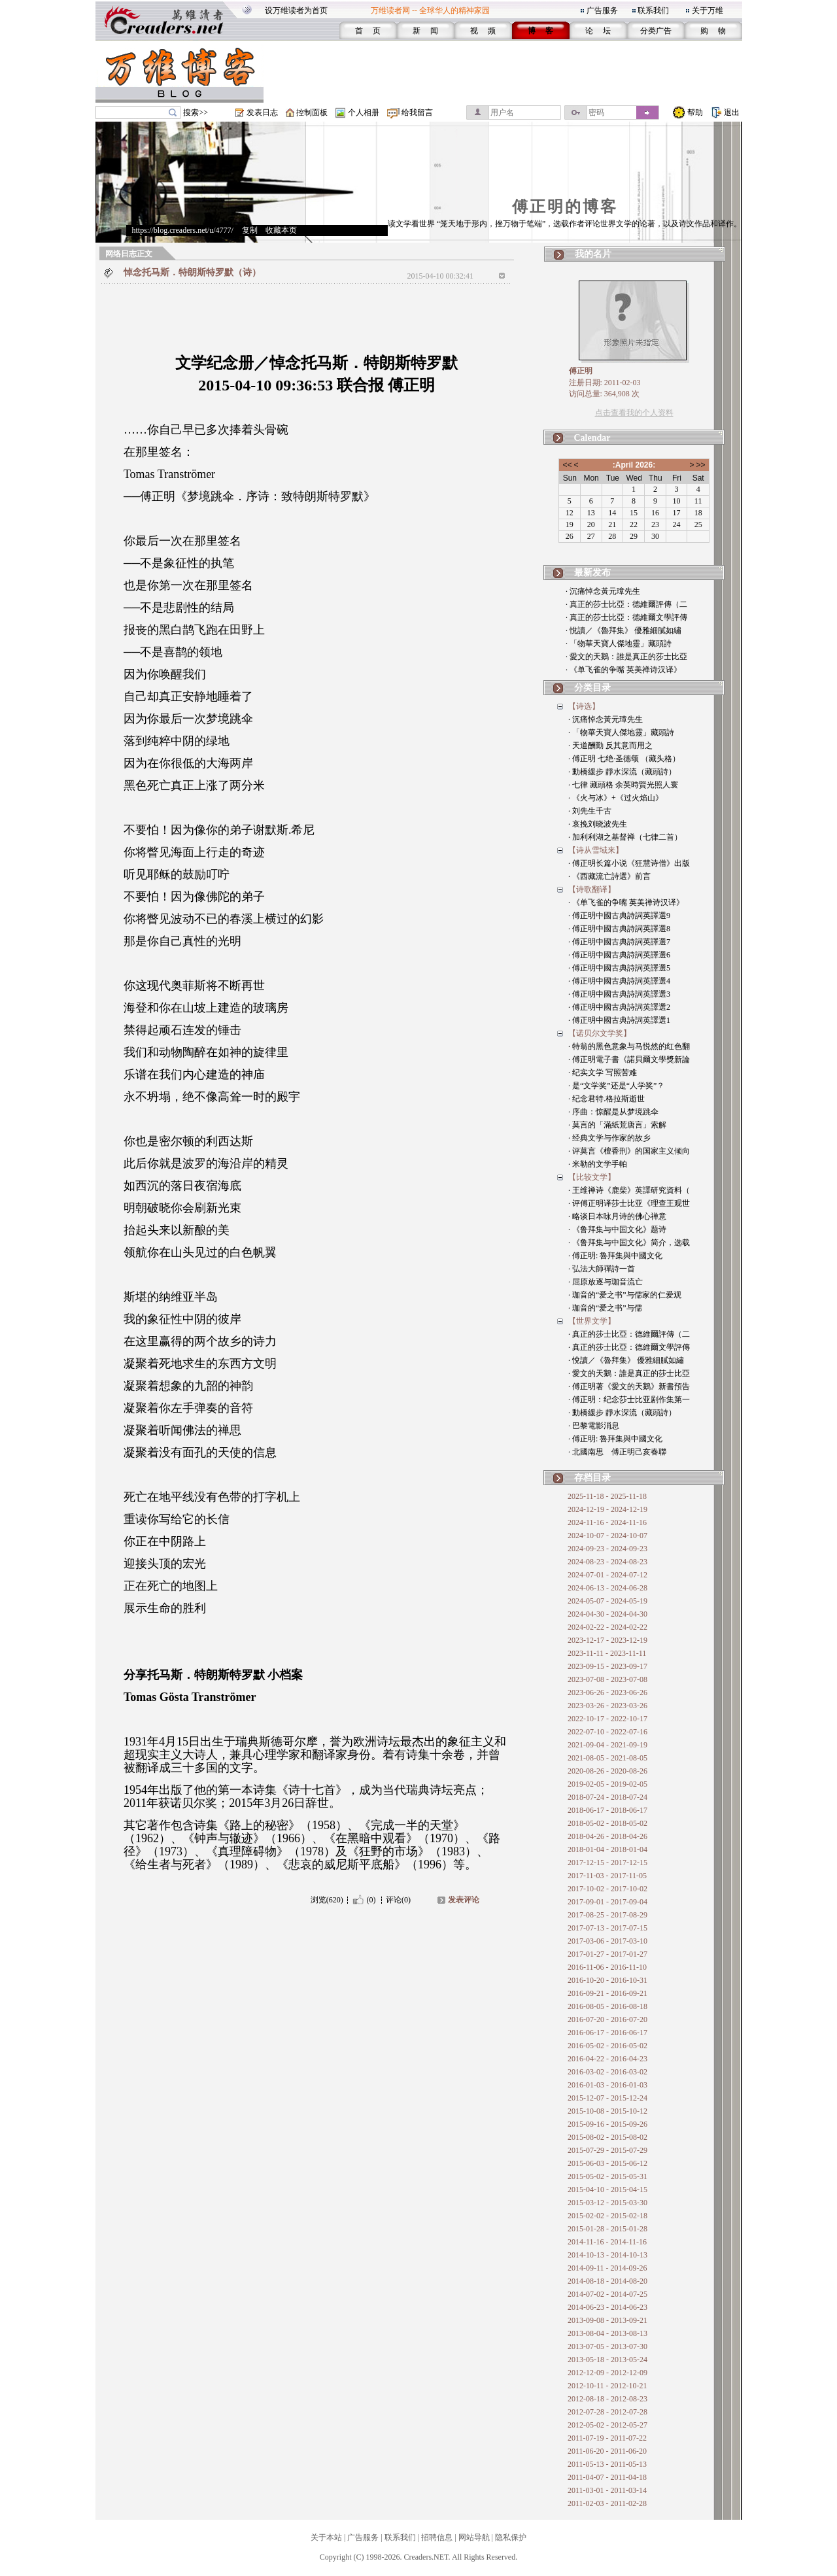 This screenshot has width=837, height=2576. What do you see at coordinates (623, 630) in the screenshot?
I see `· 悅讀／《魯拜集》 優雅細膩如繡` at bounding box center [623, 630].